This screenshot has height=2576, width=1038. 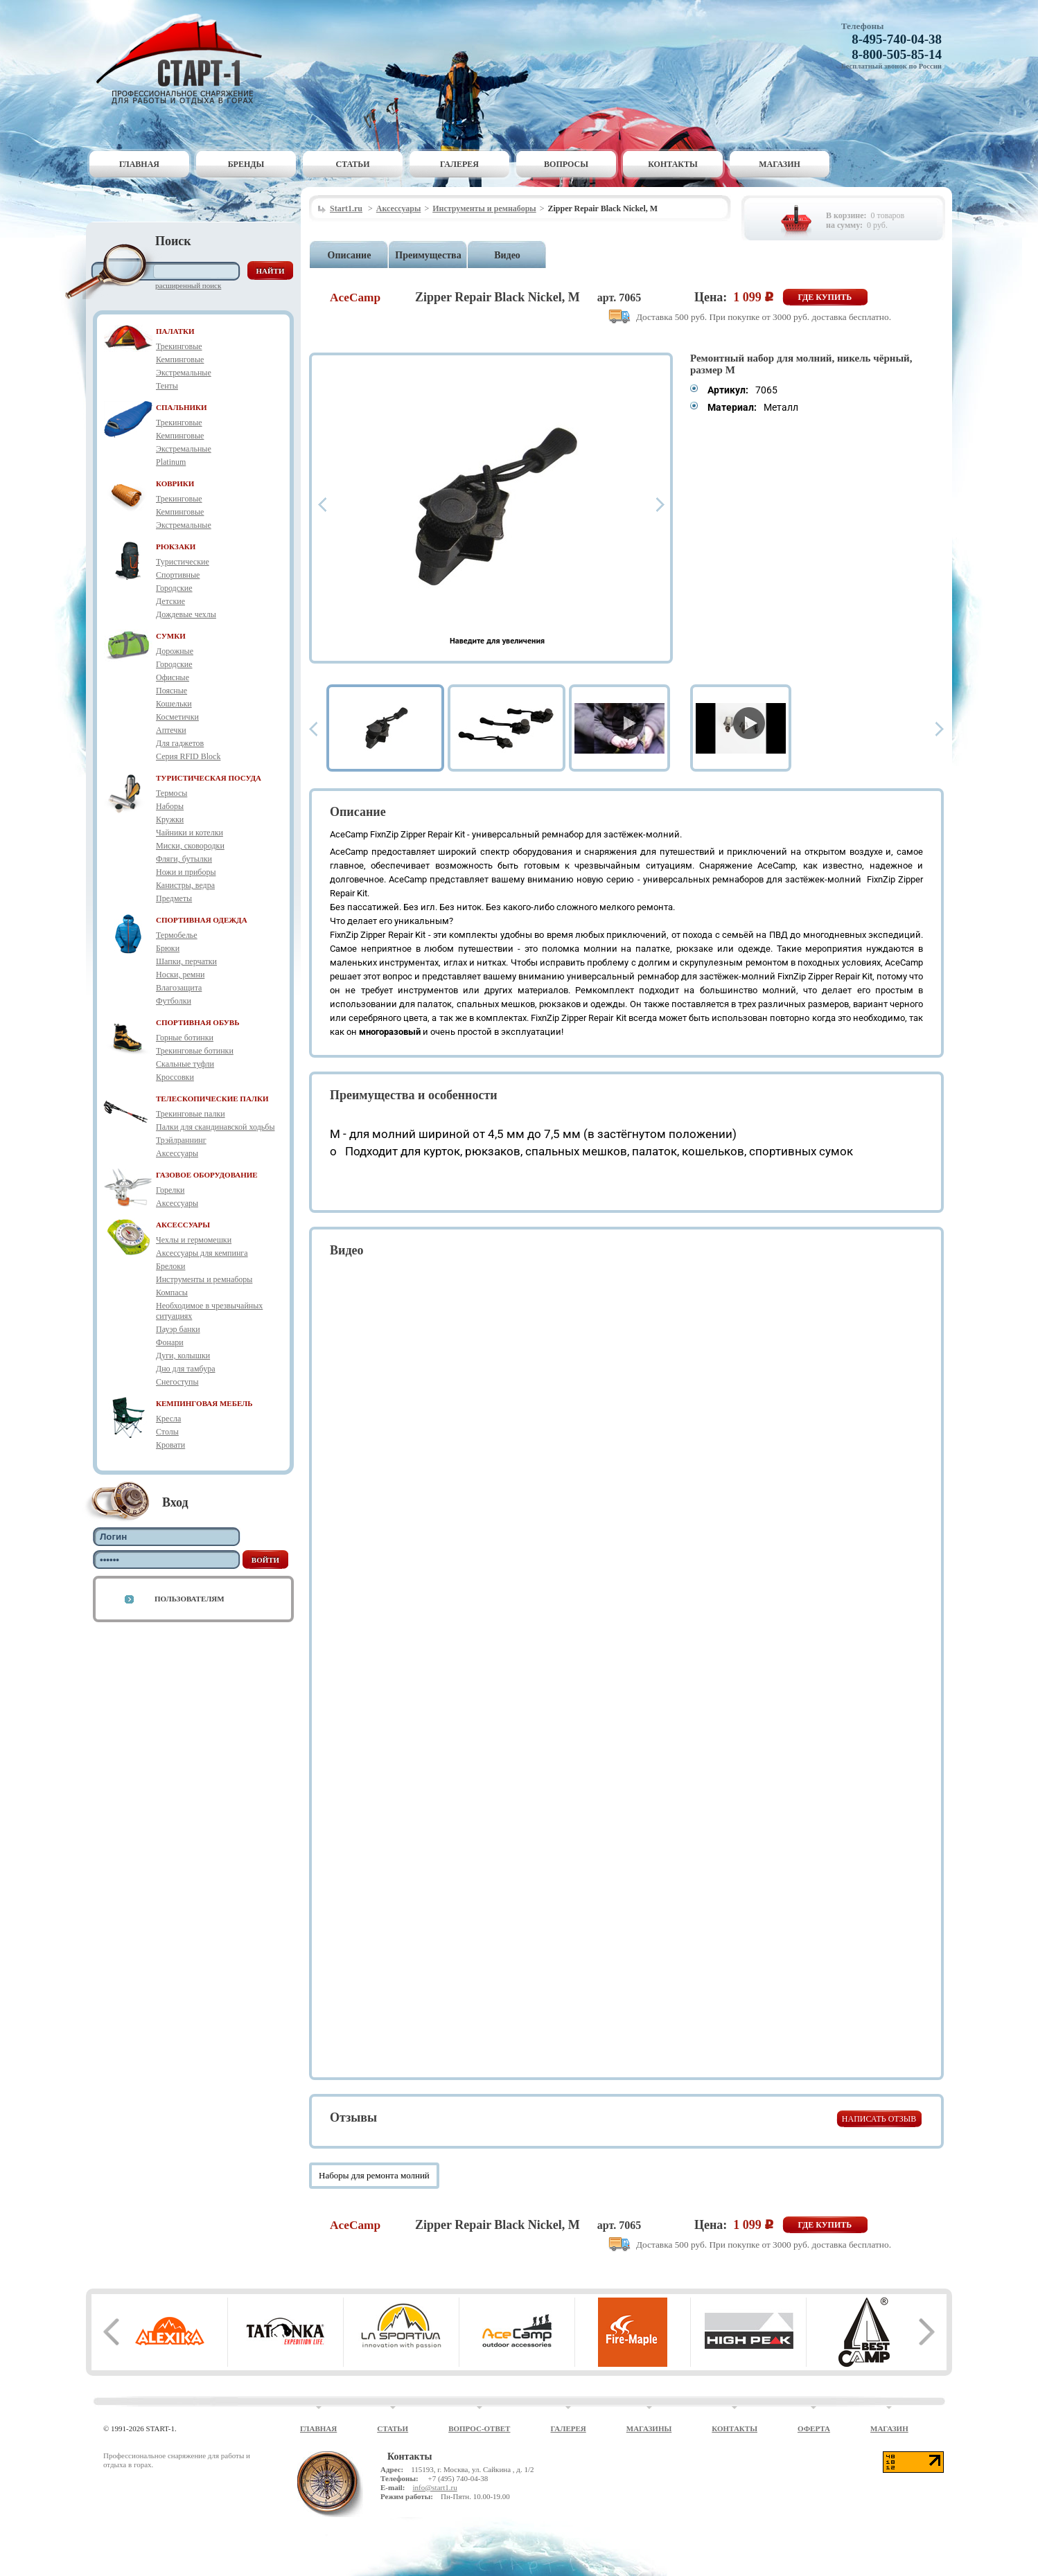 What do you see at coordinates (346, 208) in the screenshot?
I see `Start1.ru` at bounding box center [346, 208].